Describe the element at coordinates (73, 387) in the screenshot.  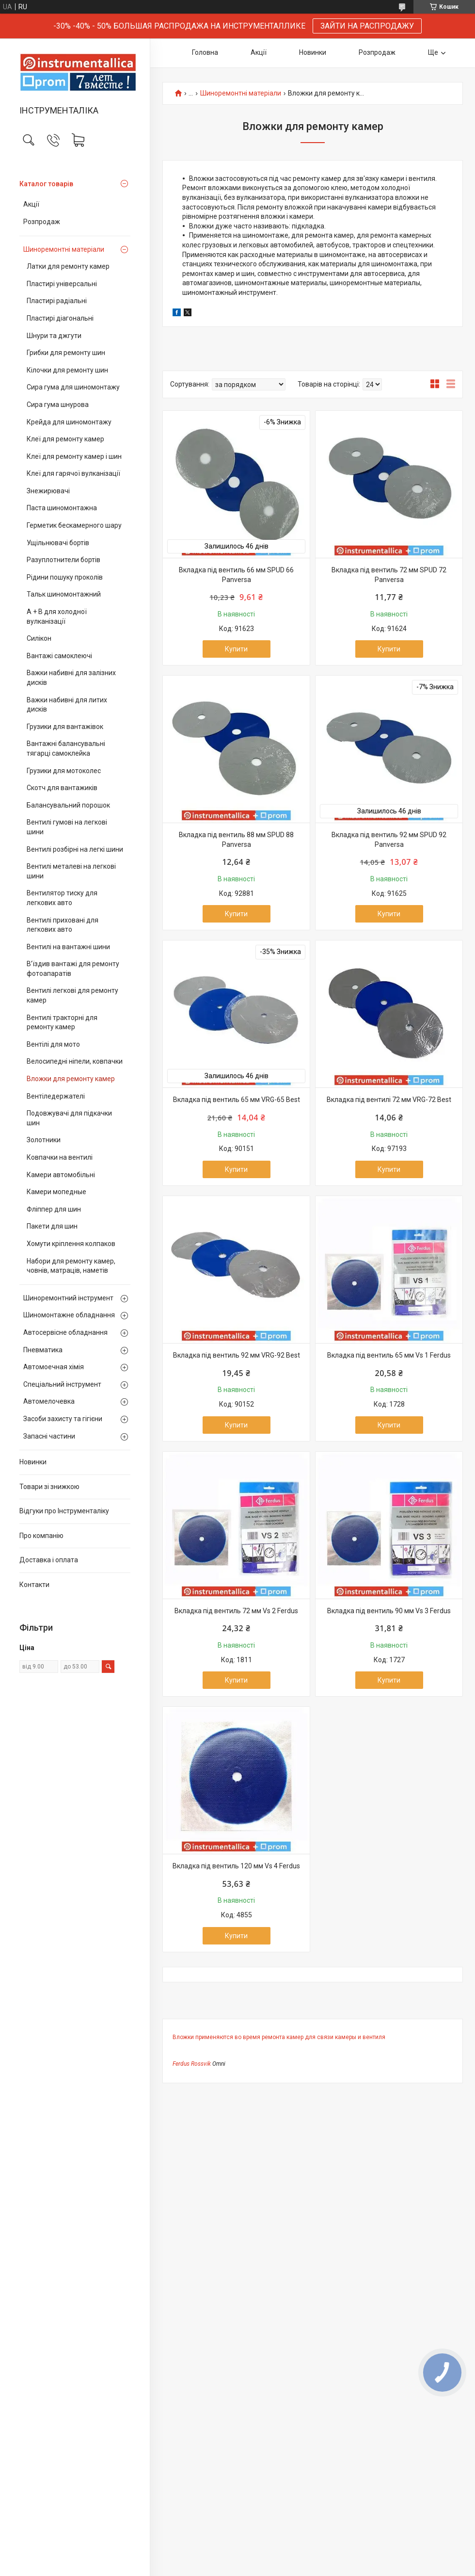
I see `Сира гума для шиномонтажу` at that location.